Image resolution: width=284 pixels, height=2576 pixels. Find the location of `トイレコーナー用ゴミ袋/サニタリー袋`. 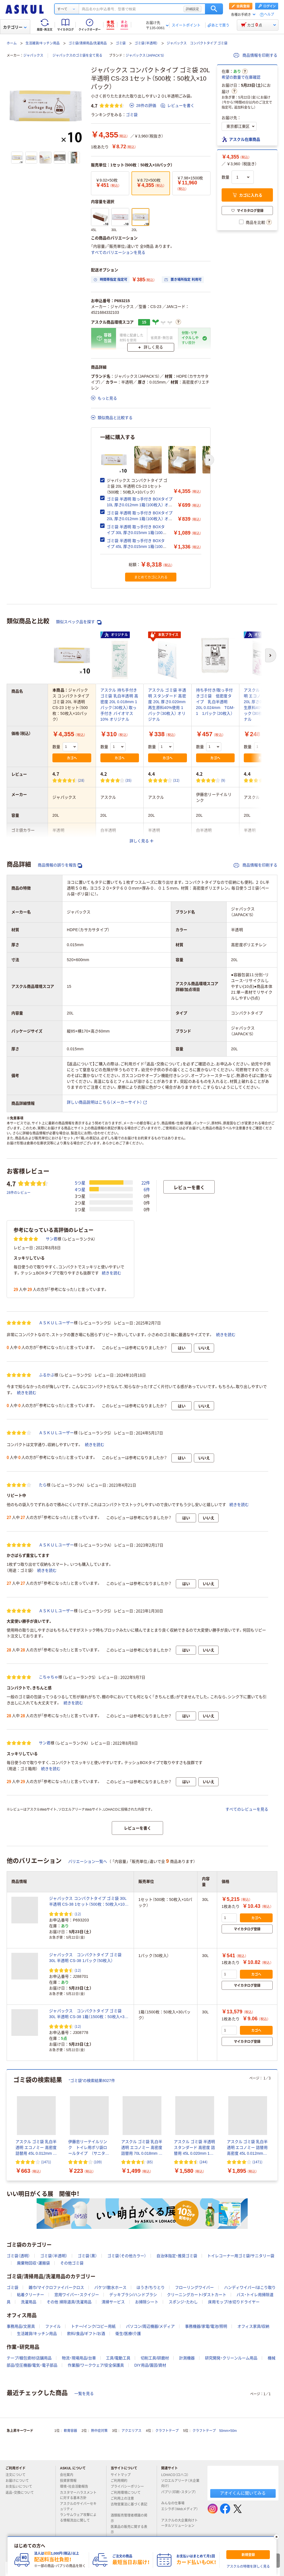

トイレコーナー用ゴミ袋/サニタリー袋 is located at coordinates (240, 2256).